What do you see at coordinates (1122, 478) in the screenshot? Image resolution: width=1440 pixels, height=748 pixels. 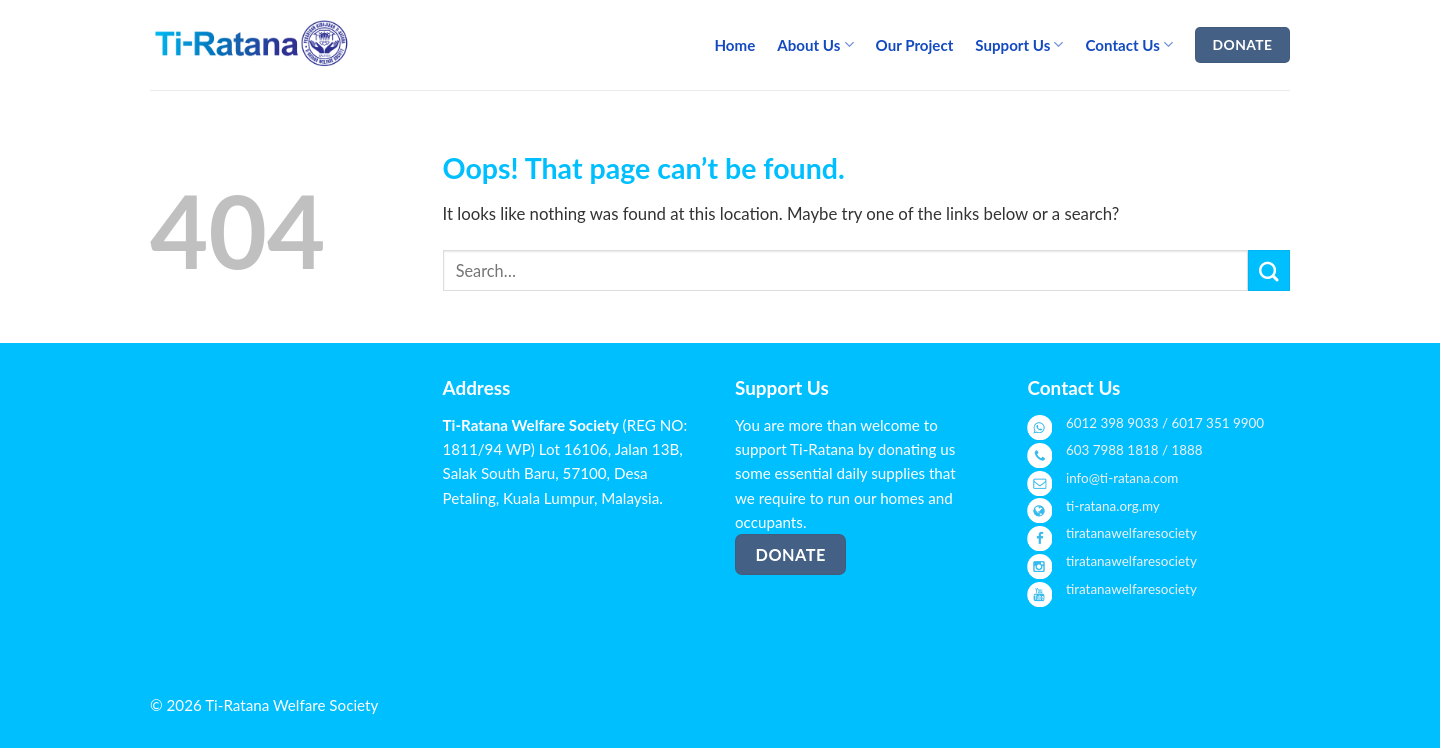 I see `info@ti-ratana.com` at bounding box center [1122, 478].